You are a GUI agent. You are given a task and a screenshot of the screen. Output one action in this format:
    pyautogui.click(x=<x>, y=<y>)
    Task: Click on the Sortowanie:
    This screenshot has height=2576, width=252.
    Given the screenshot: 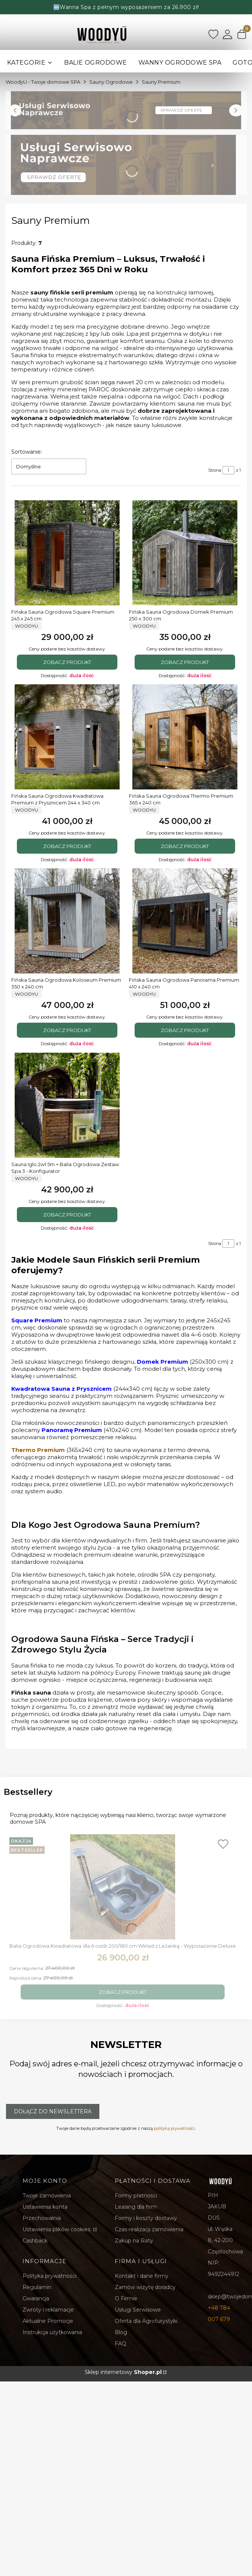 What is the action you would take?
    pyautogui.click(x=26, y=451)
    